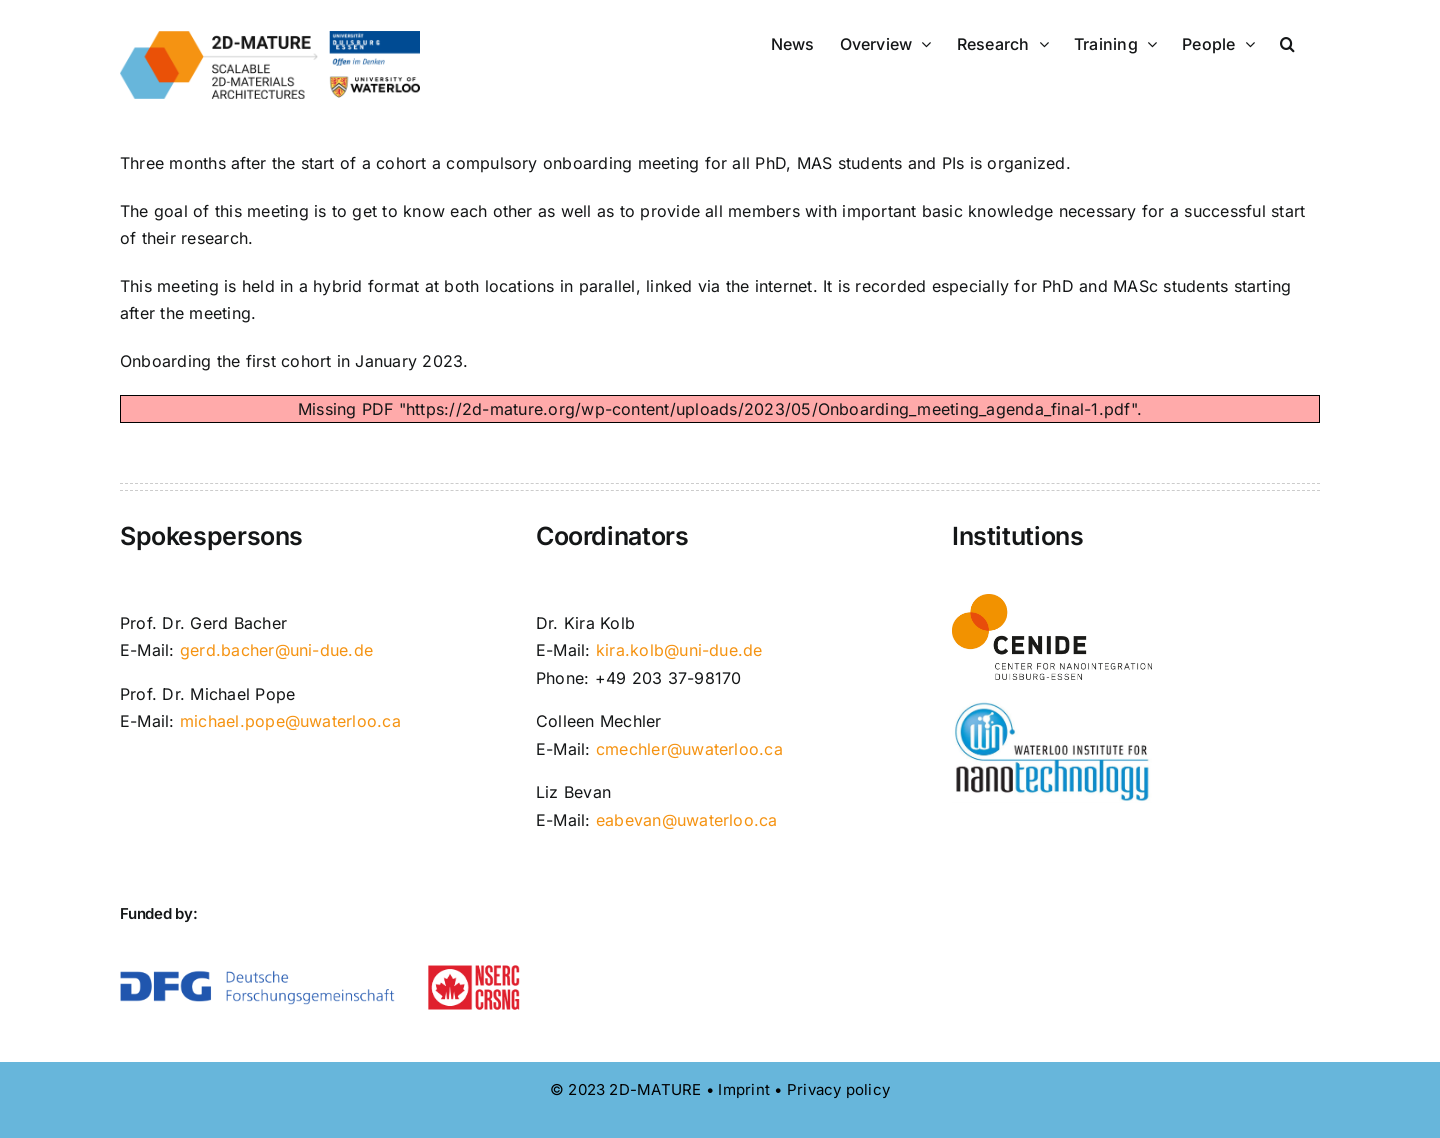 This screenshot has width=1440, height=1138. Describe the element at coordinates (689, 749) in the screenshot. I see `cmechler@uwaterloo.ca` at that location.